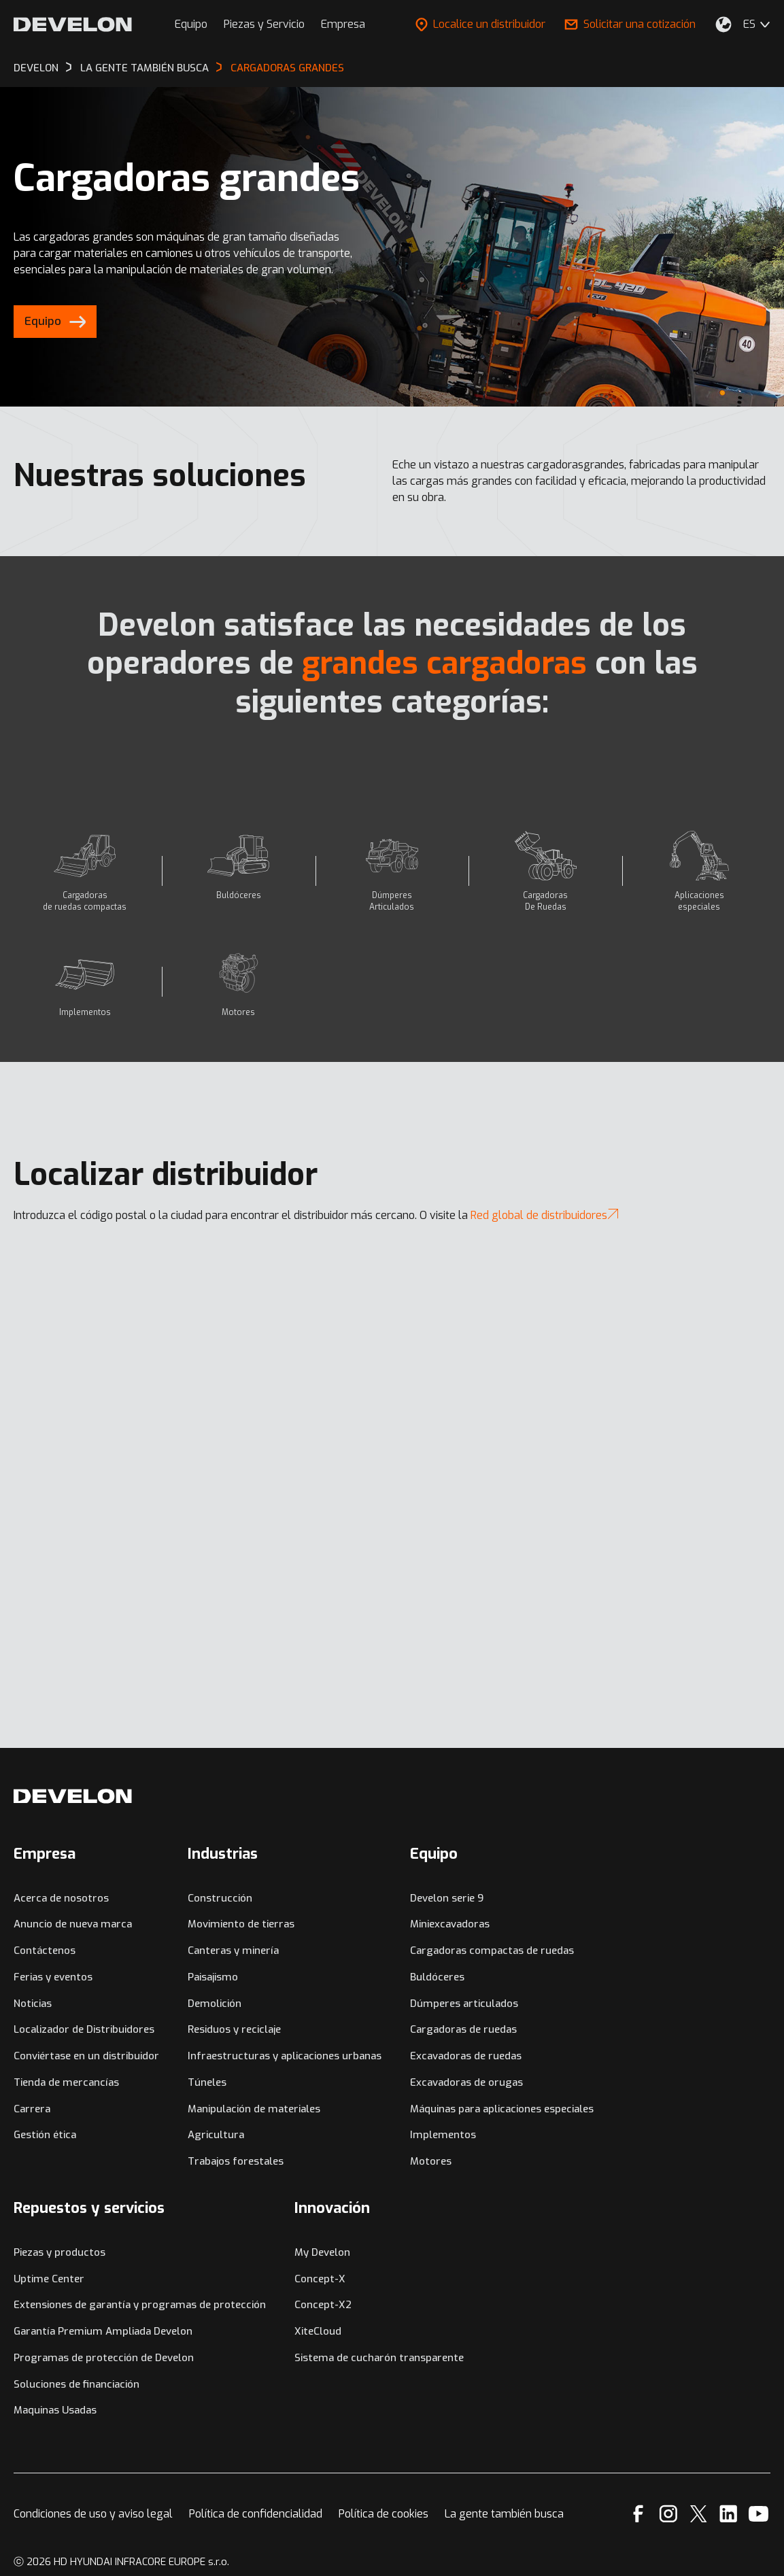 The height and width of the screenshot is (2576, 784). What do you see at coordinates (464, 2003) in the screenshot?
I see `Dúmperes articulados` at bounding box center [464, 2003].